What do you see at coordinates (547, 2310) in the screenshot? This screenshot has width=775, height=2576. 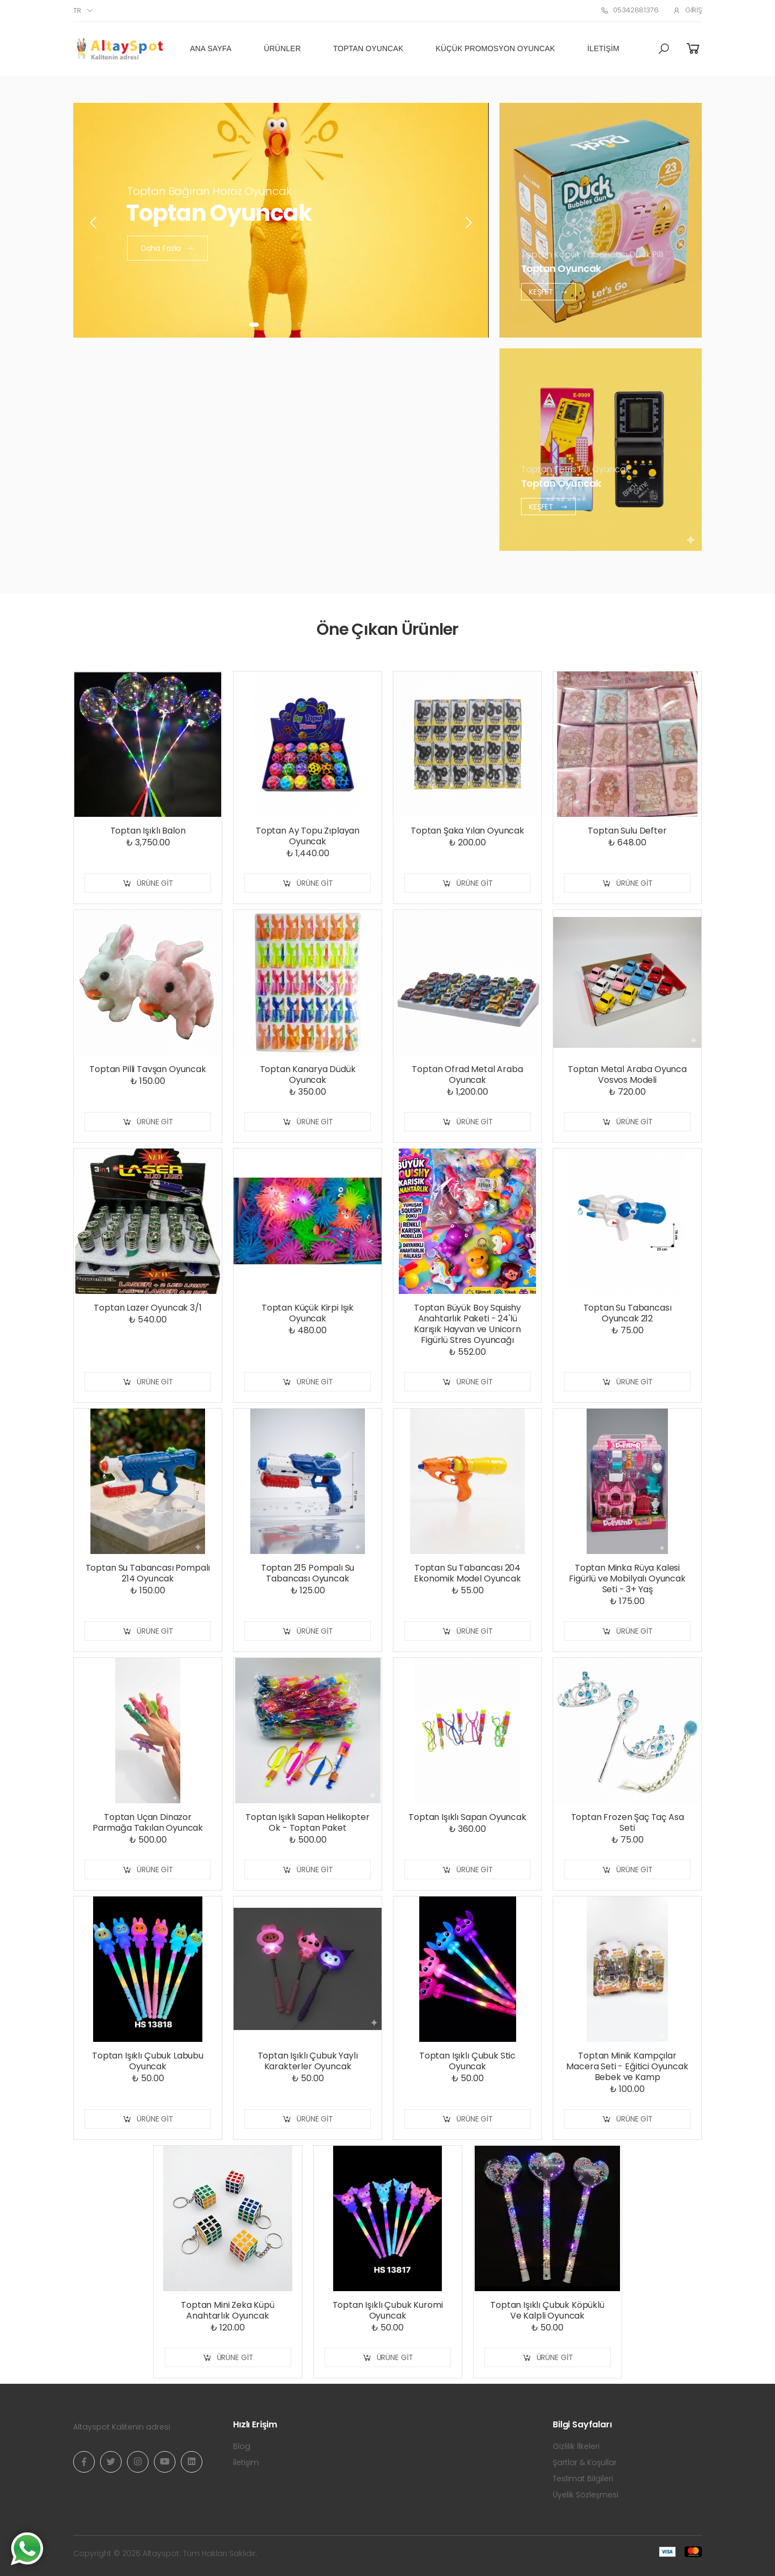 I see `Toptan Işıklı Çubuk Köpüklü Ve Kalpli Oyuncak` at bounding box center [547, 2310].